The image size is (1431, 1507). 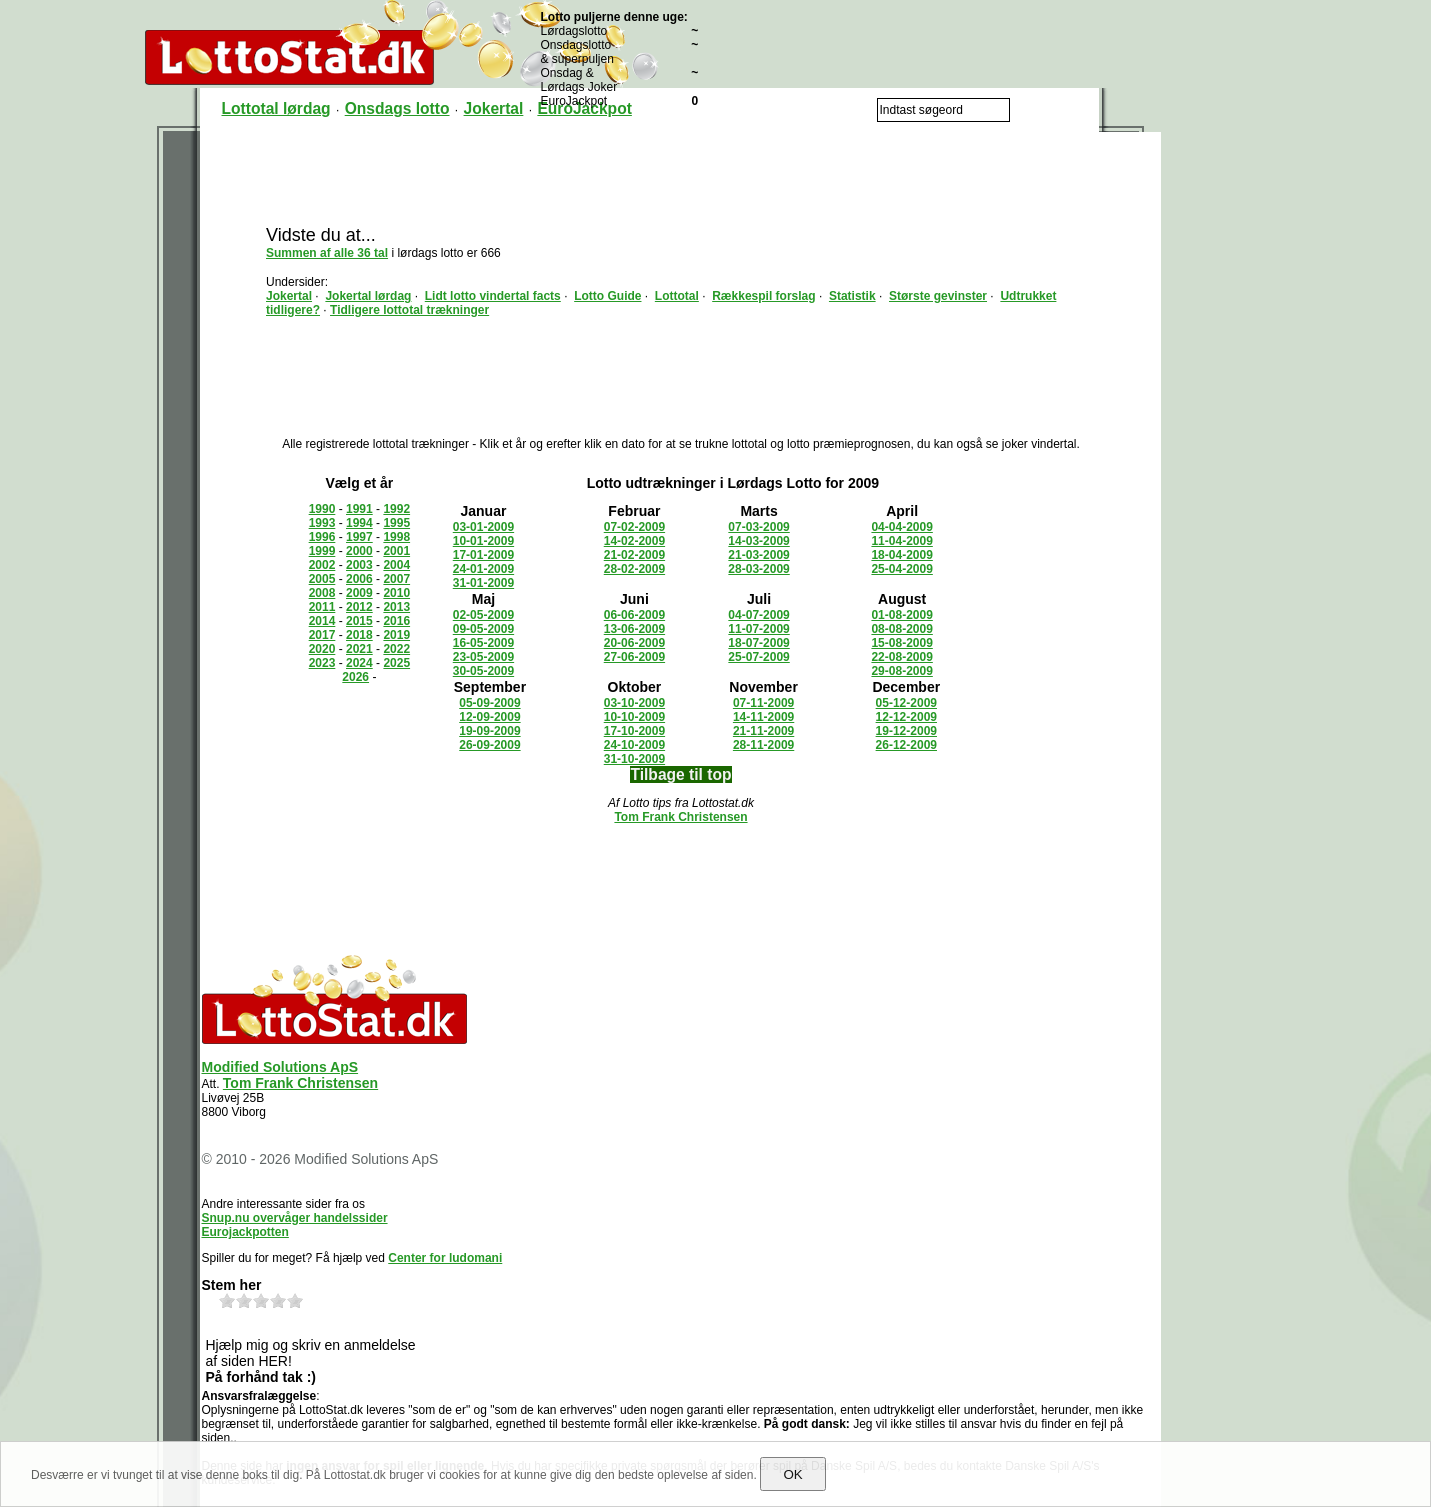 I want to click on 28-02-2009, so click(x=634, y=569).